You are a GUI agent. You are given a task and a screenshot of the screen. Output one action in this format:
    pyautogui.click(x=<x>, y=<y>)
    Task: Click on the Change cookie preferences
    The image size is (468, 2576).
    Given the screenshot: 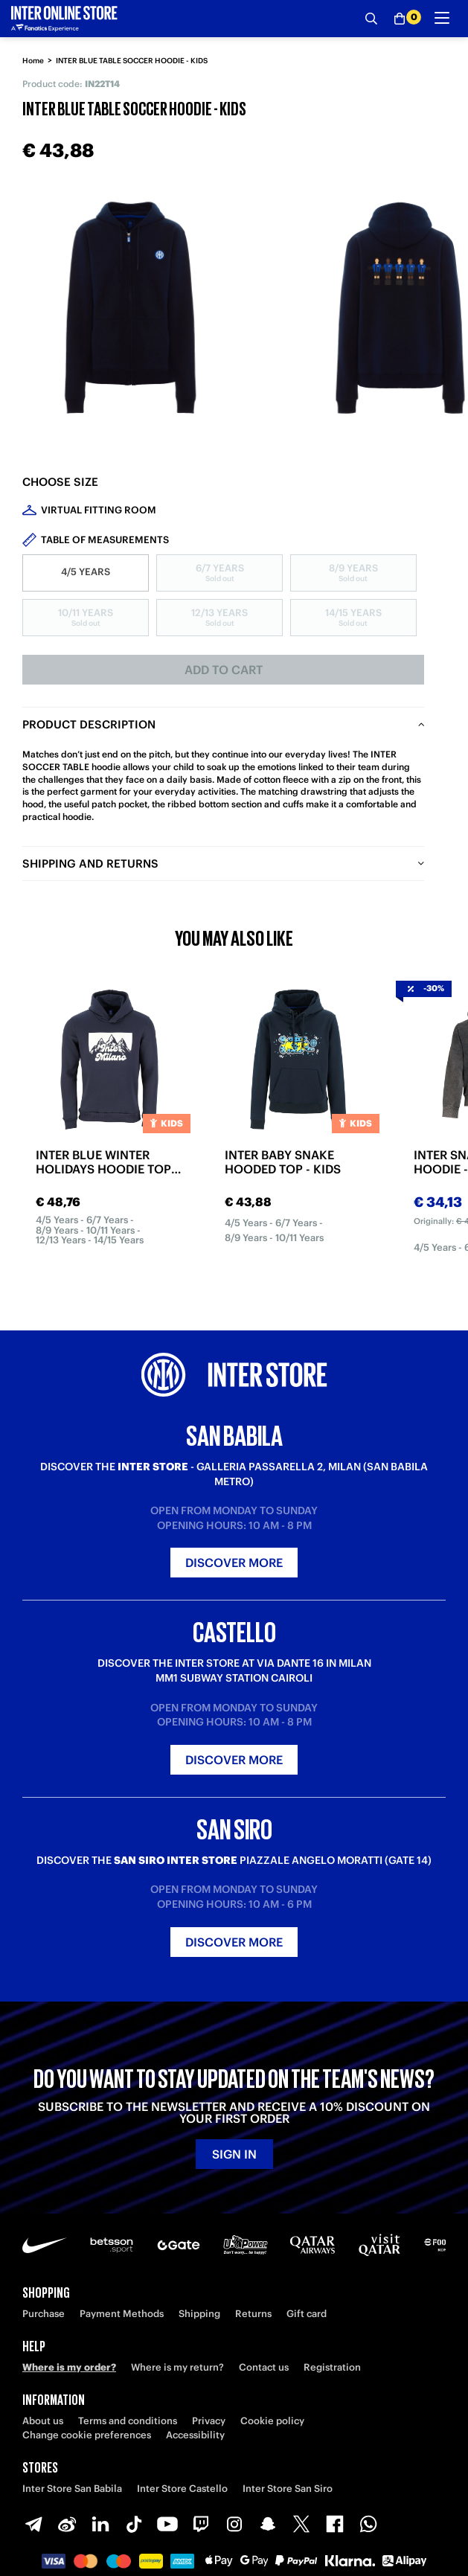 What is the action you would take?
    pyautogui.click(x=86, y=2435)
    